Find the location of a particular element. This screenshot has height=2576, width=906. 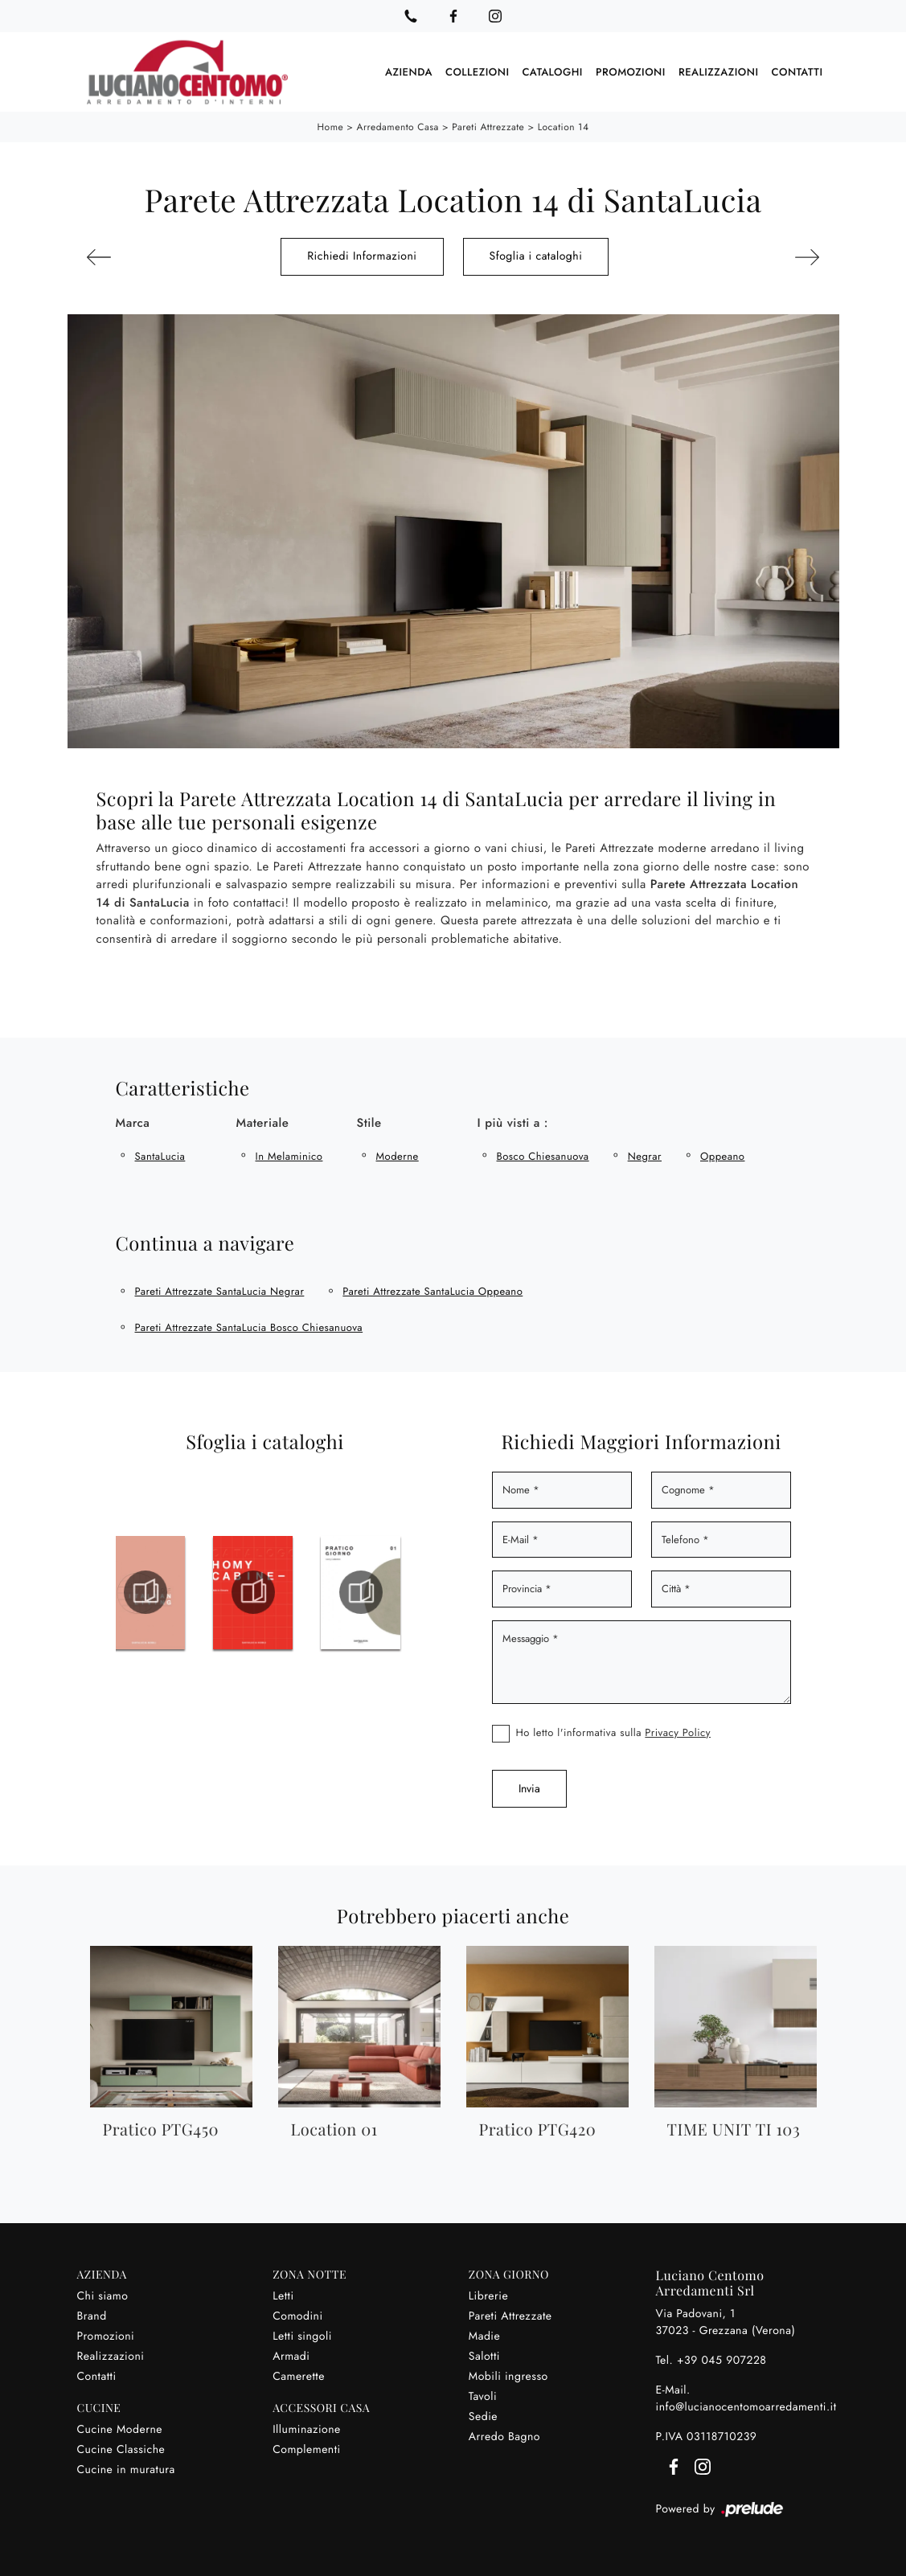

Complementi is located at coordinates (307, 2449).